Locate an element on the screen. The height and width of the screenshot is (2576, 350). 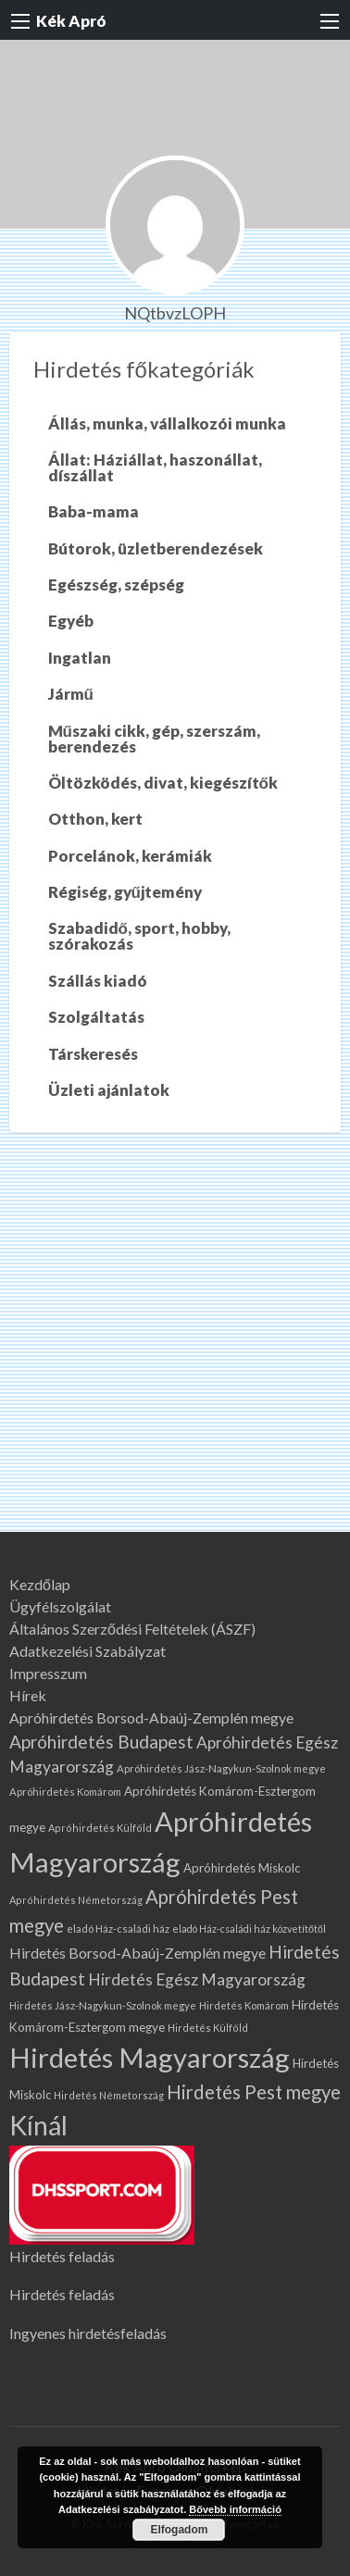
Kínál [Kínál (996 elem)] is located at coordinates (38, 2125).